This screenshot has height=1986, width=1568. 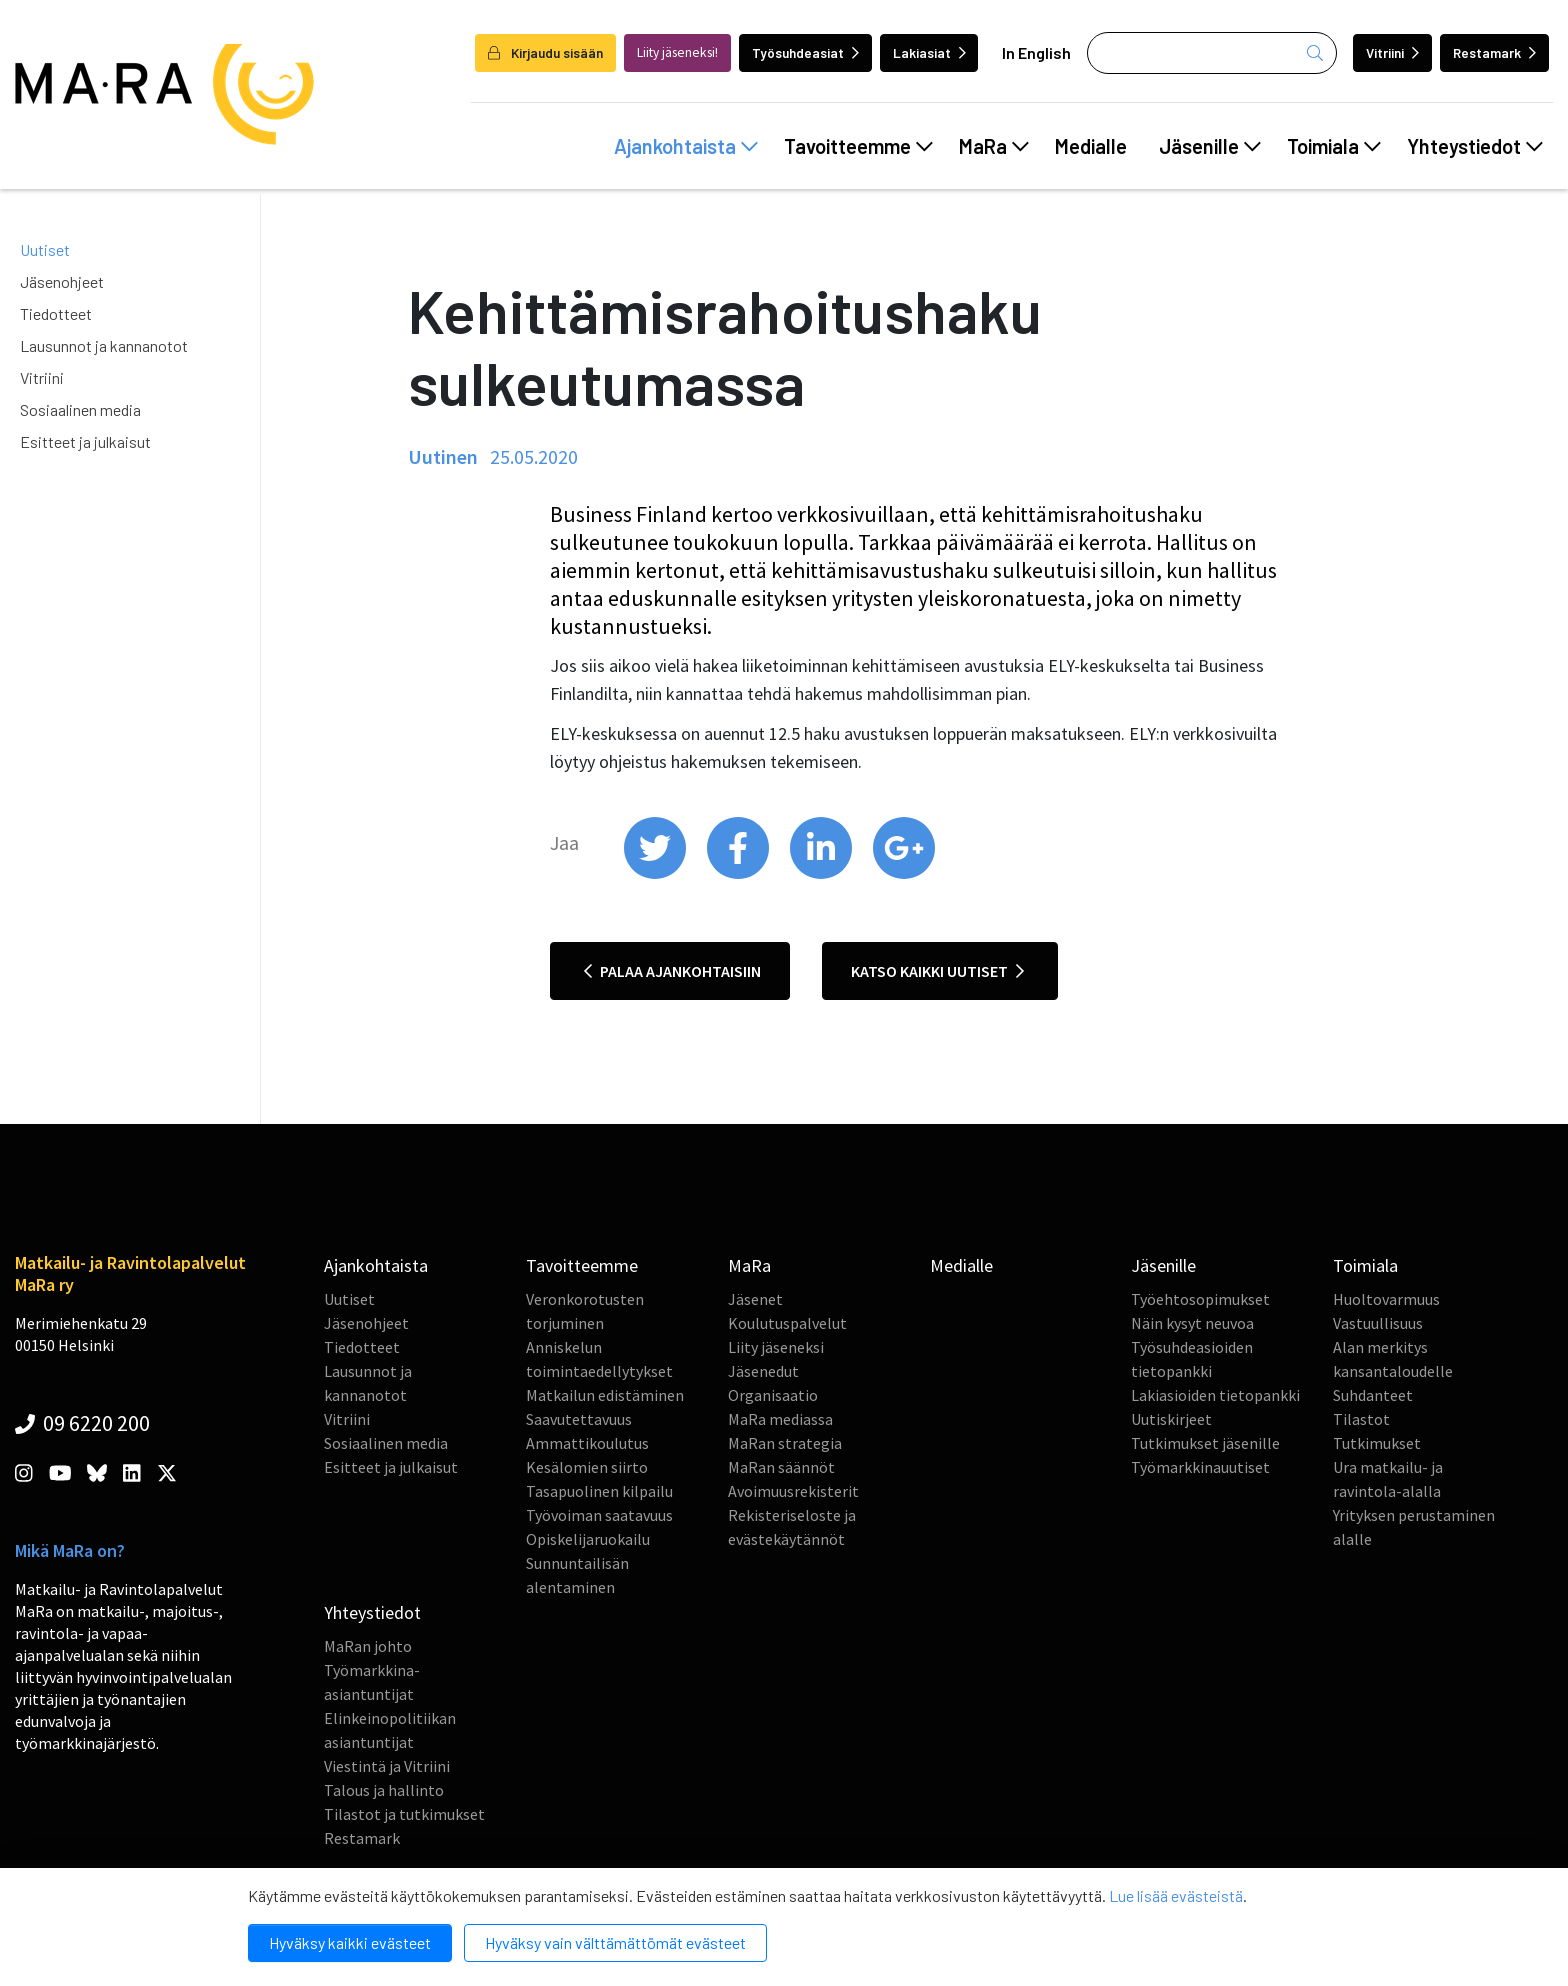 I want to click on Liity jäseneksi!, so click(x=677, y=52).